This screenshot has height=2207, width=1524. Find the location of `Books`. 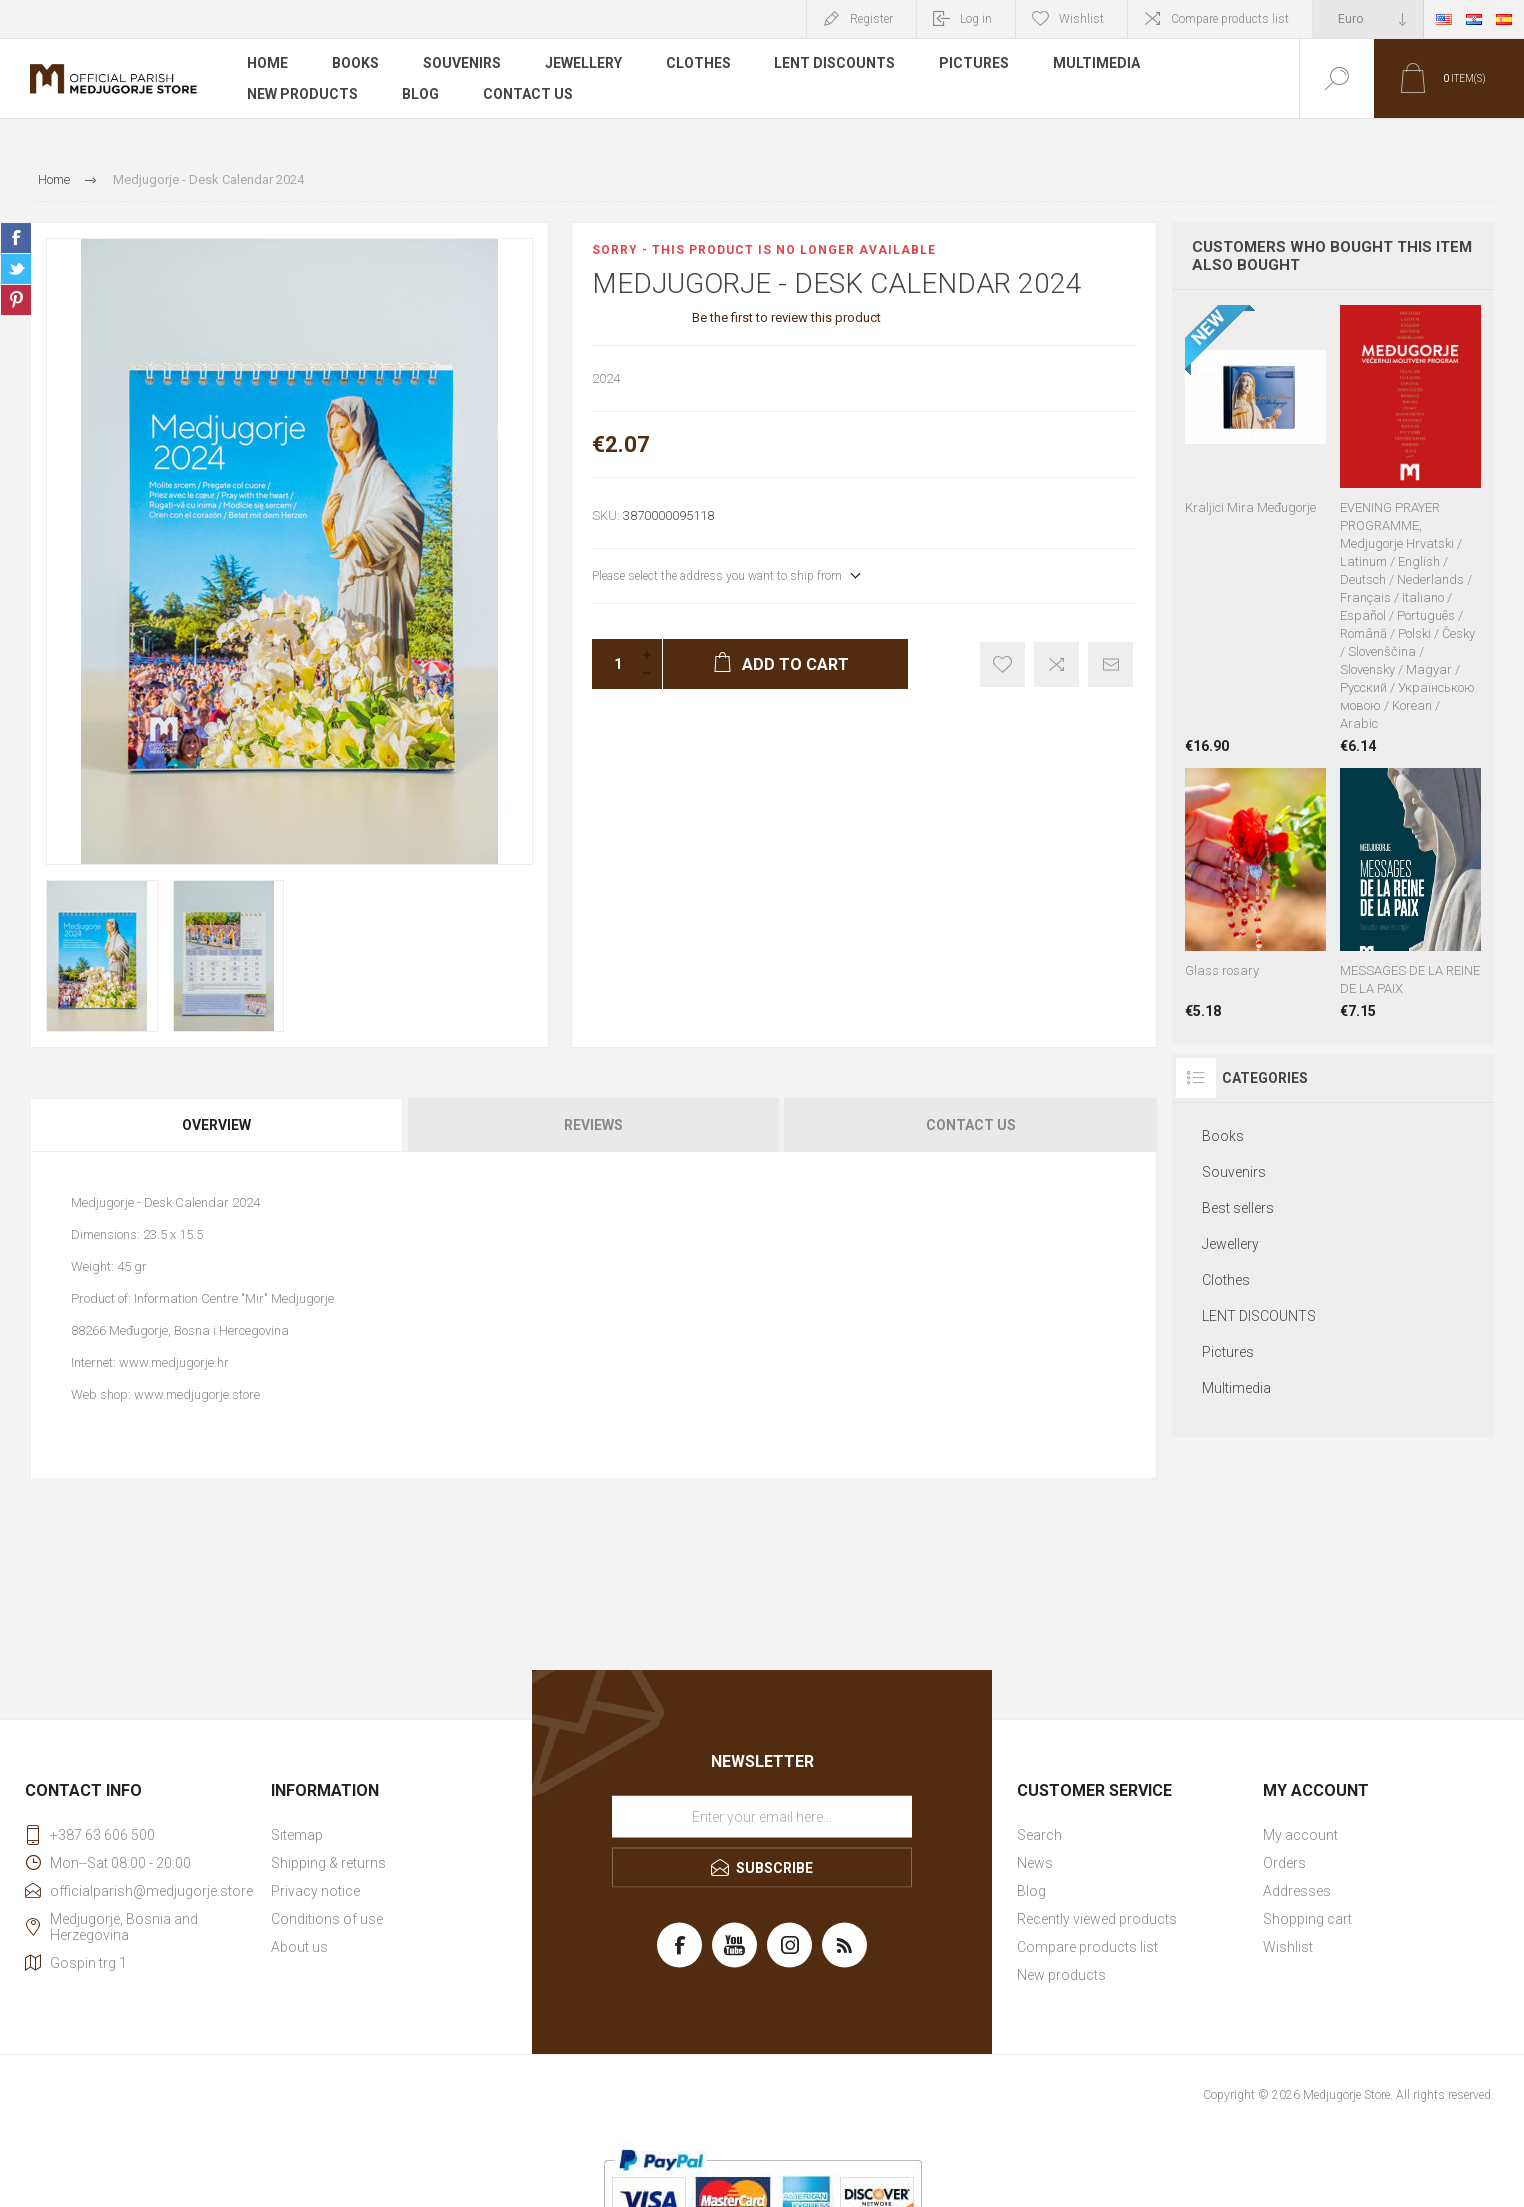

Books is located at coordinates (355, 64).